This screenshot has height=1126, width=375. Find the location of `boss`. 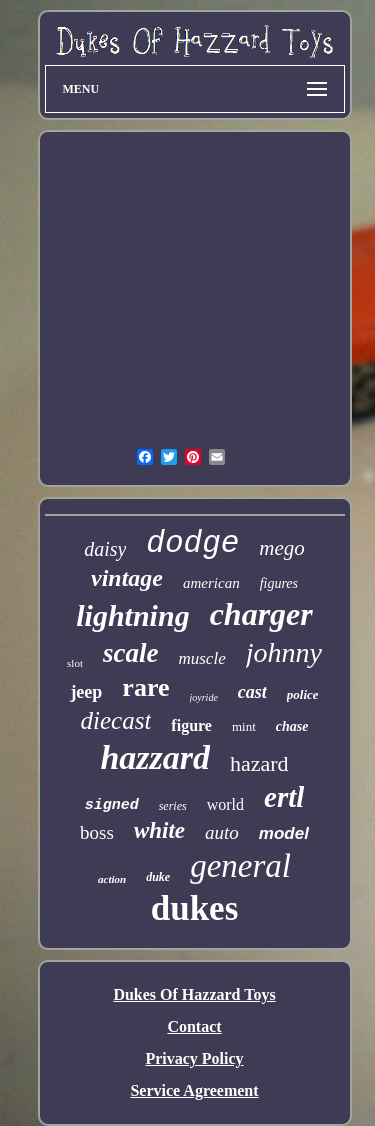

boss is located at coordinates (97, 832).